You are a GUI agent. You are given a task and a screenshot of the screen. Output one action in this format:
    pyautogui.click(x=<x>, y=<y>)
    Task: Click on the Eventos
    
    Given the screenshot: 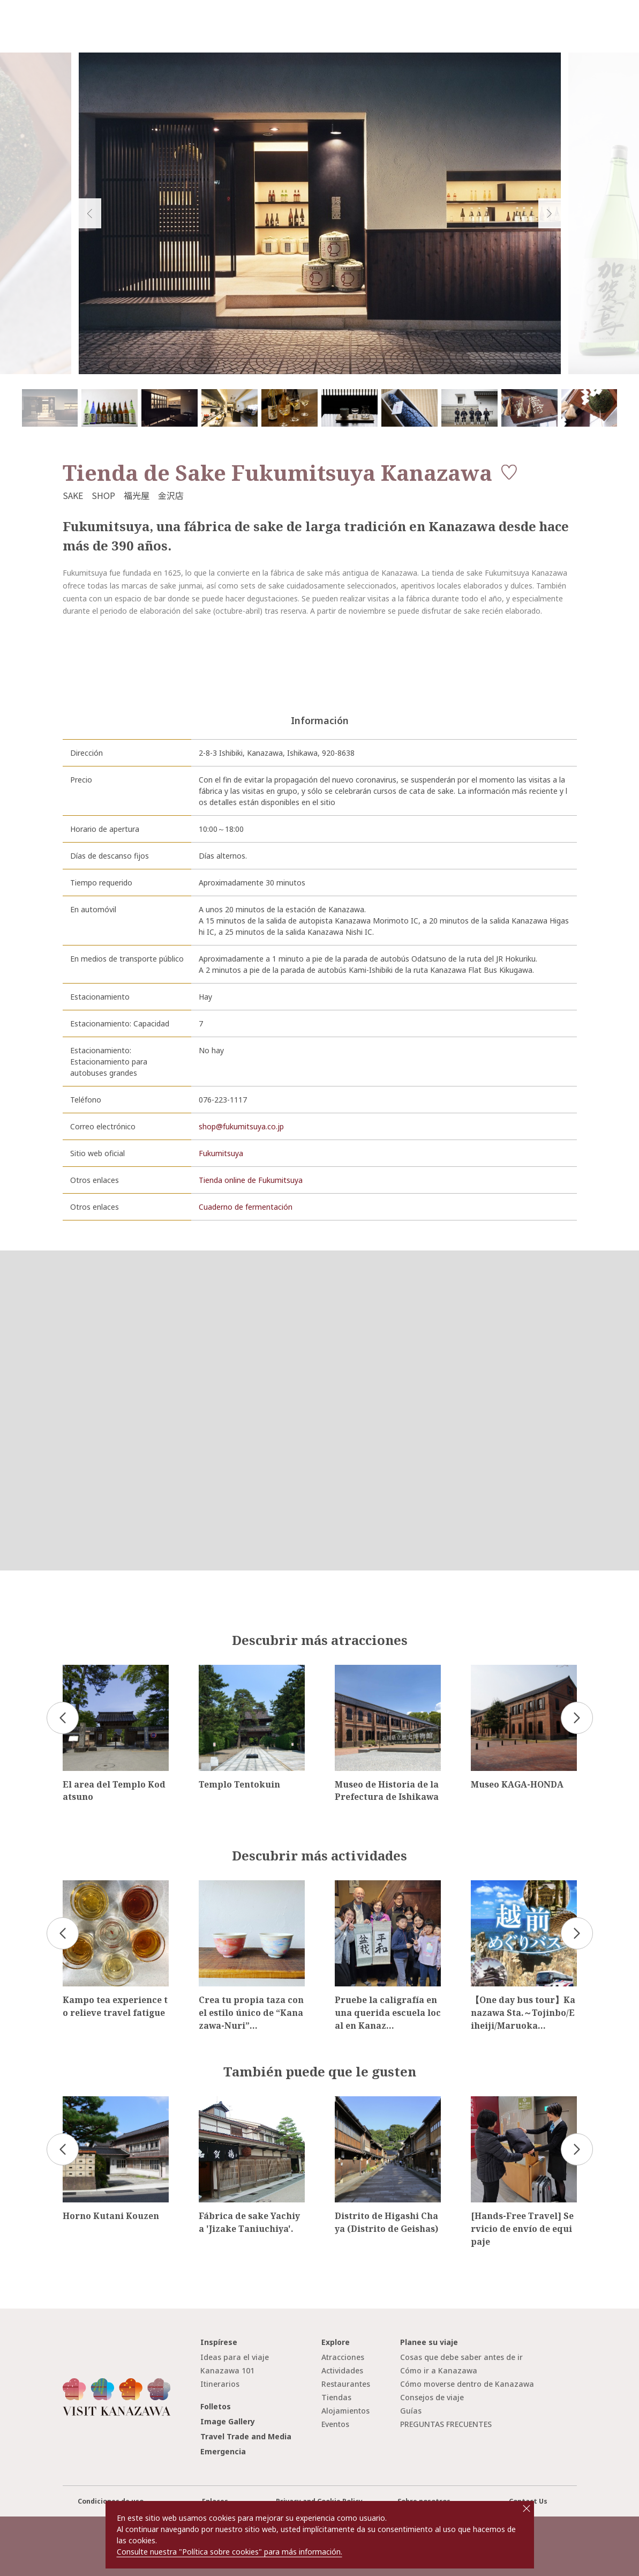 What is the action you would take?
    pyautogui.click(x=335, y=2424)
    